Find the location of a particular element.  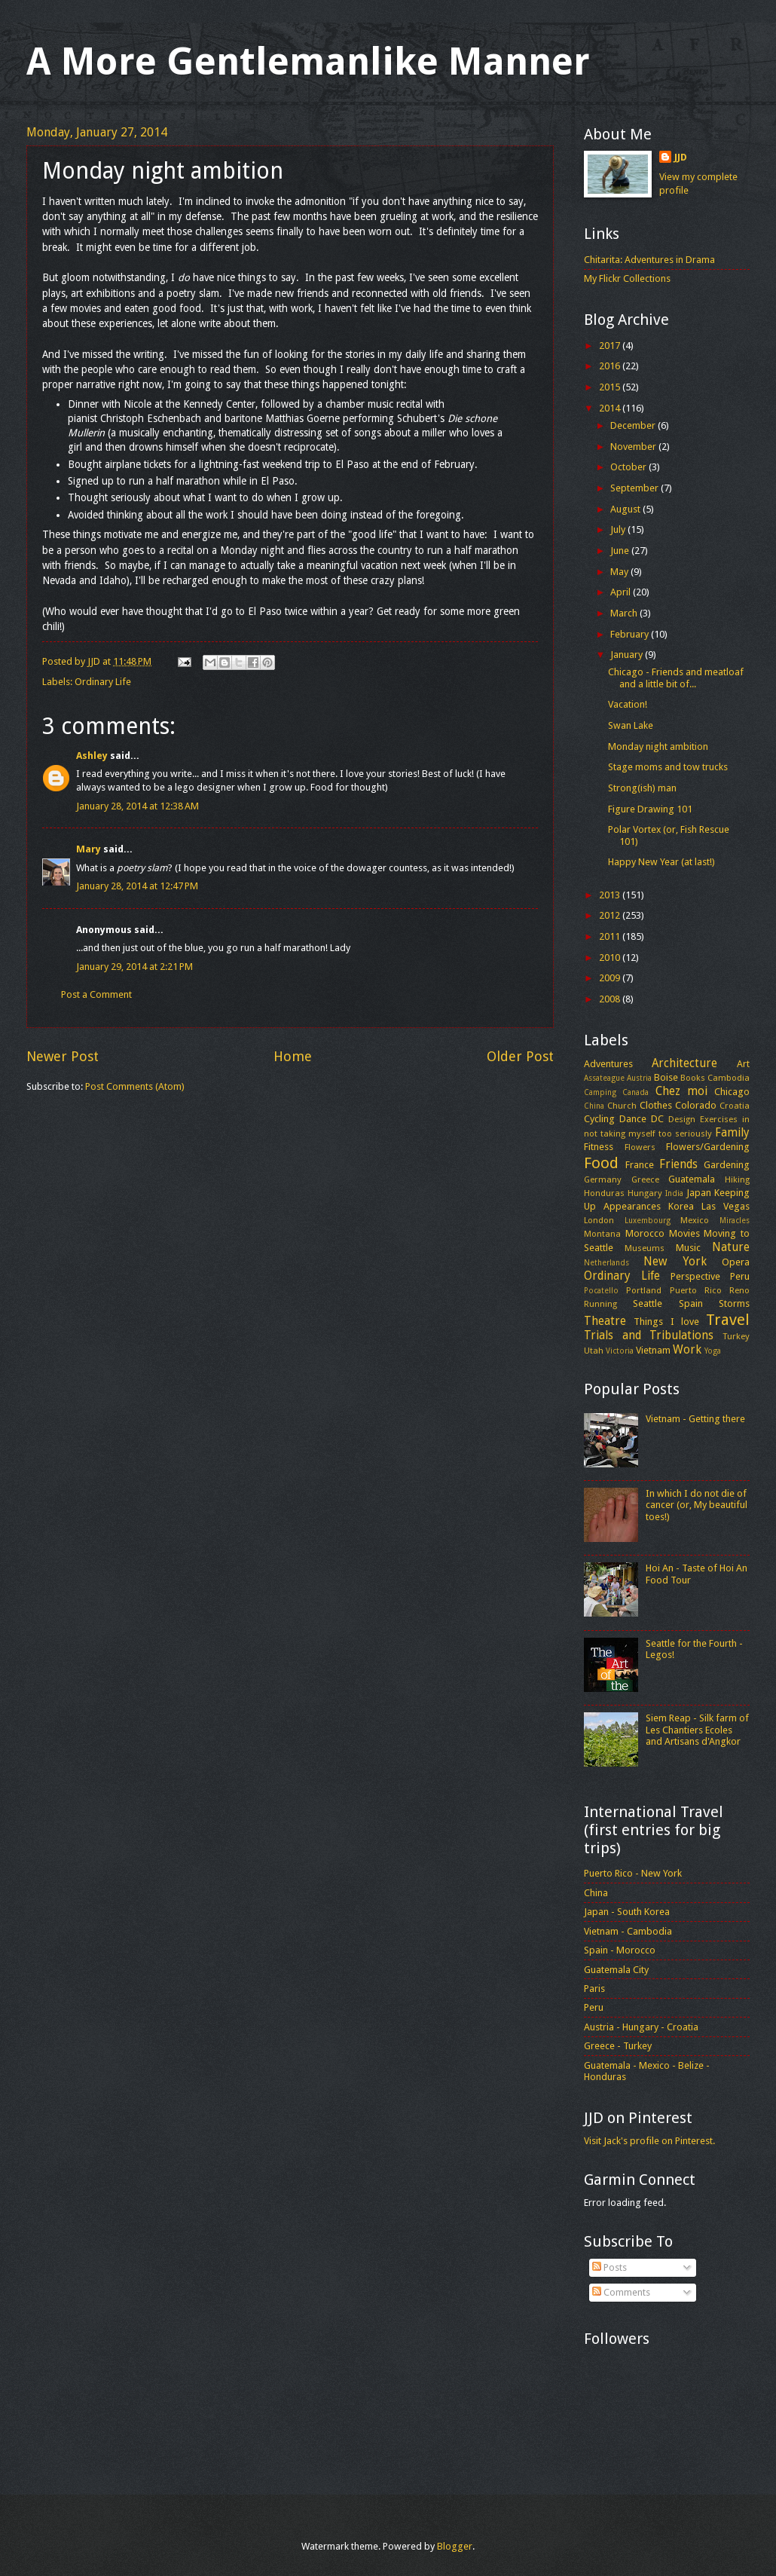

Croatia is located at coordinates (734, 1105).